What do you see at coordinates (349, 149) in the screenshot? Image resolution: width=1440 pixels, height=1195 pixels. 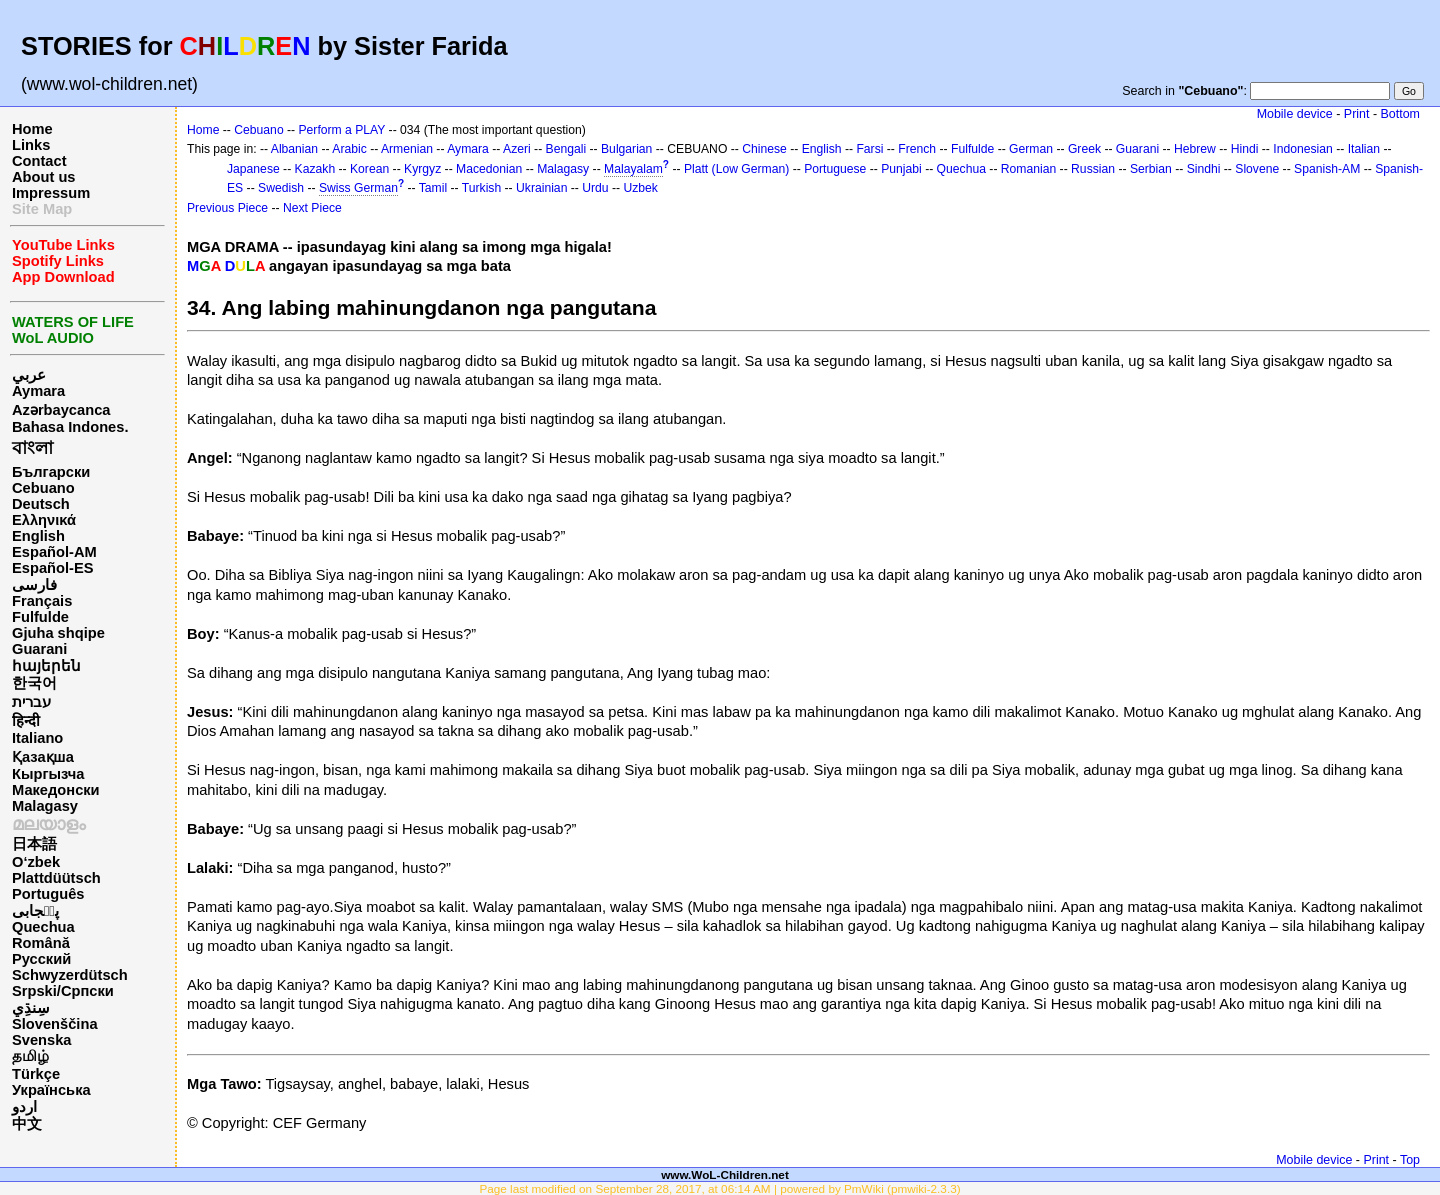 I see `Arabic` at bounding box center [349, 149].